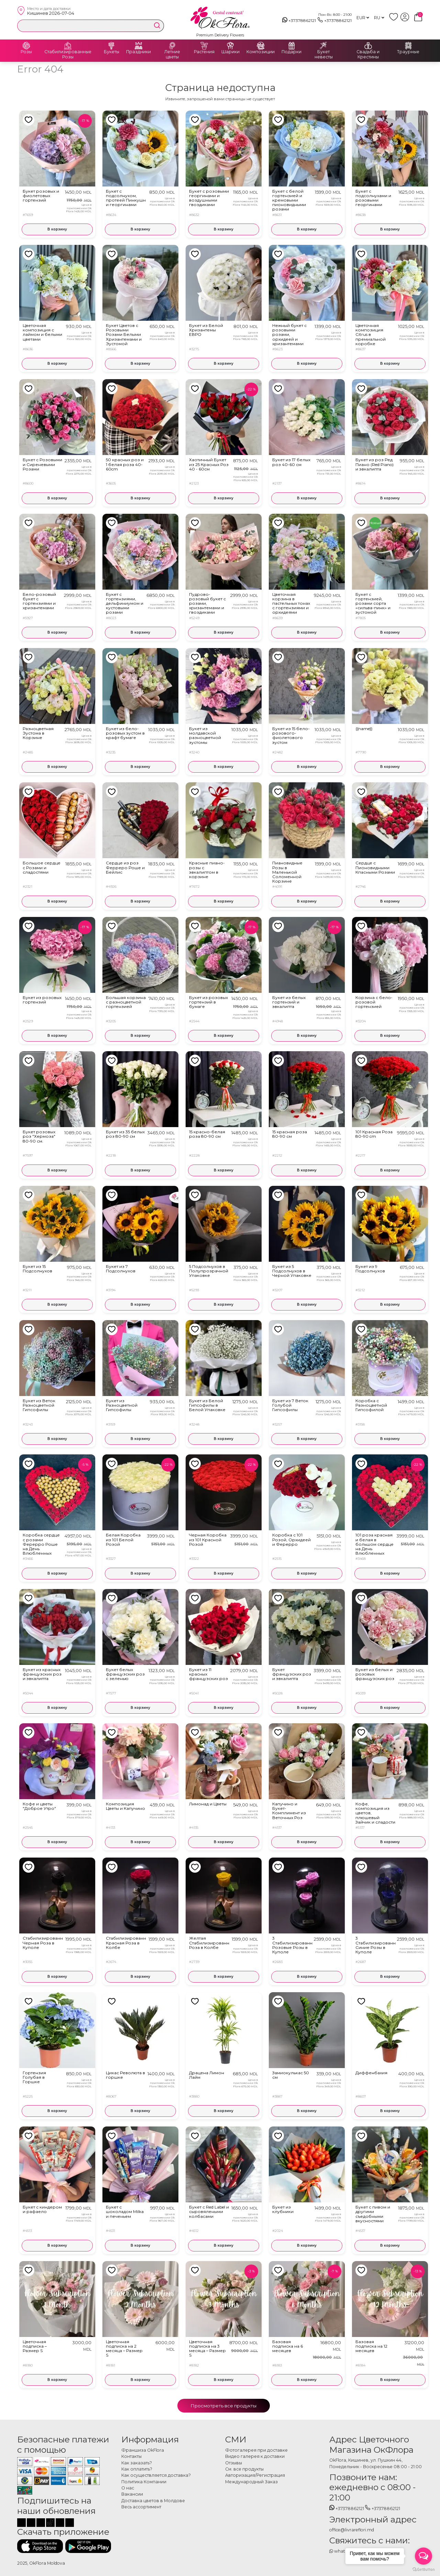  What do you see at coordinates (408, 51) in the screenshot?
I see `Траурные` at bounding box center [408, 51].